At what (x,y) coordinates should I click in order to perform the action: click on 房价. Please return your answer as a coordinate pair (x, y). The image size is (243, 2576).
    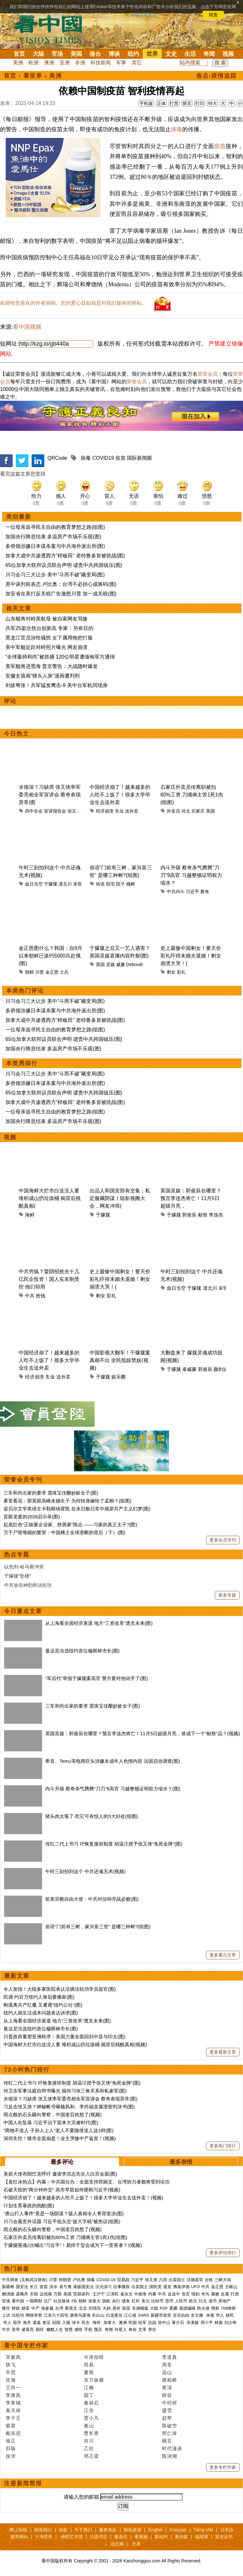
    Looking at the image, I should click on (116, 2308).